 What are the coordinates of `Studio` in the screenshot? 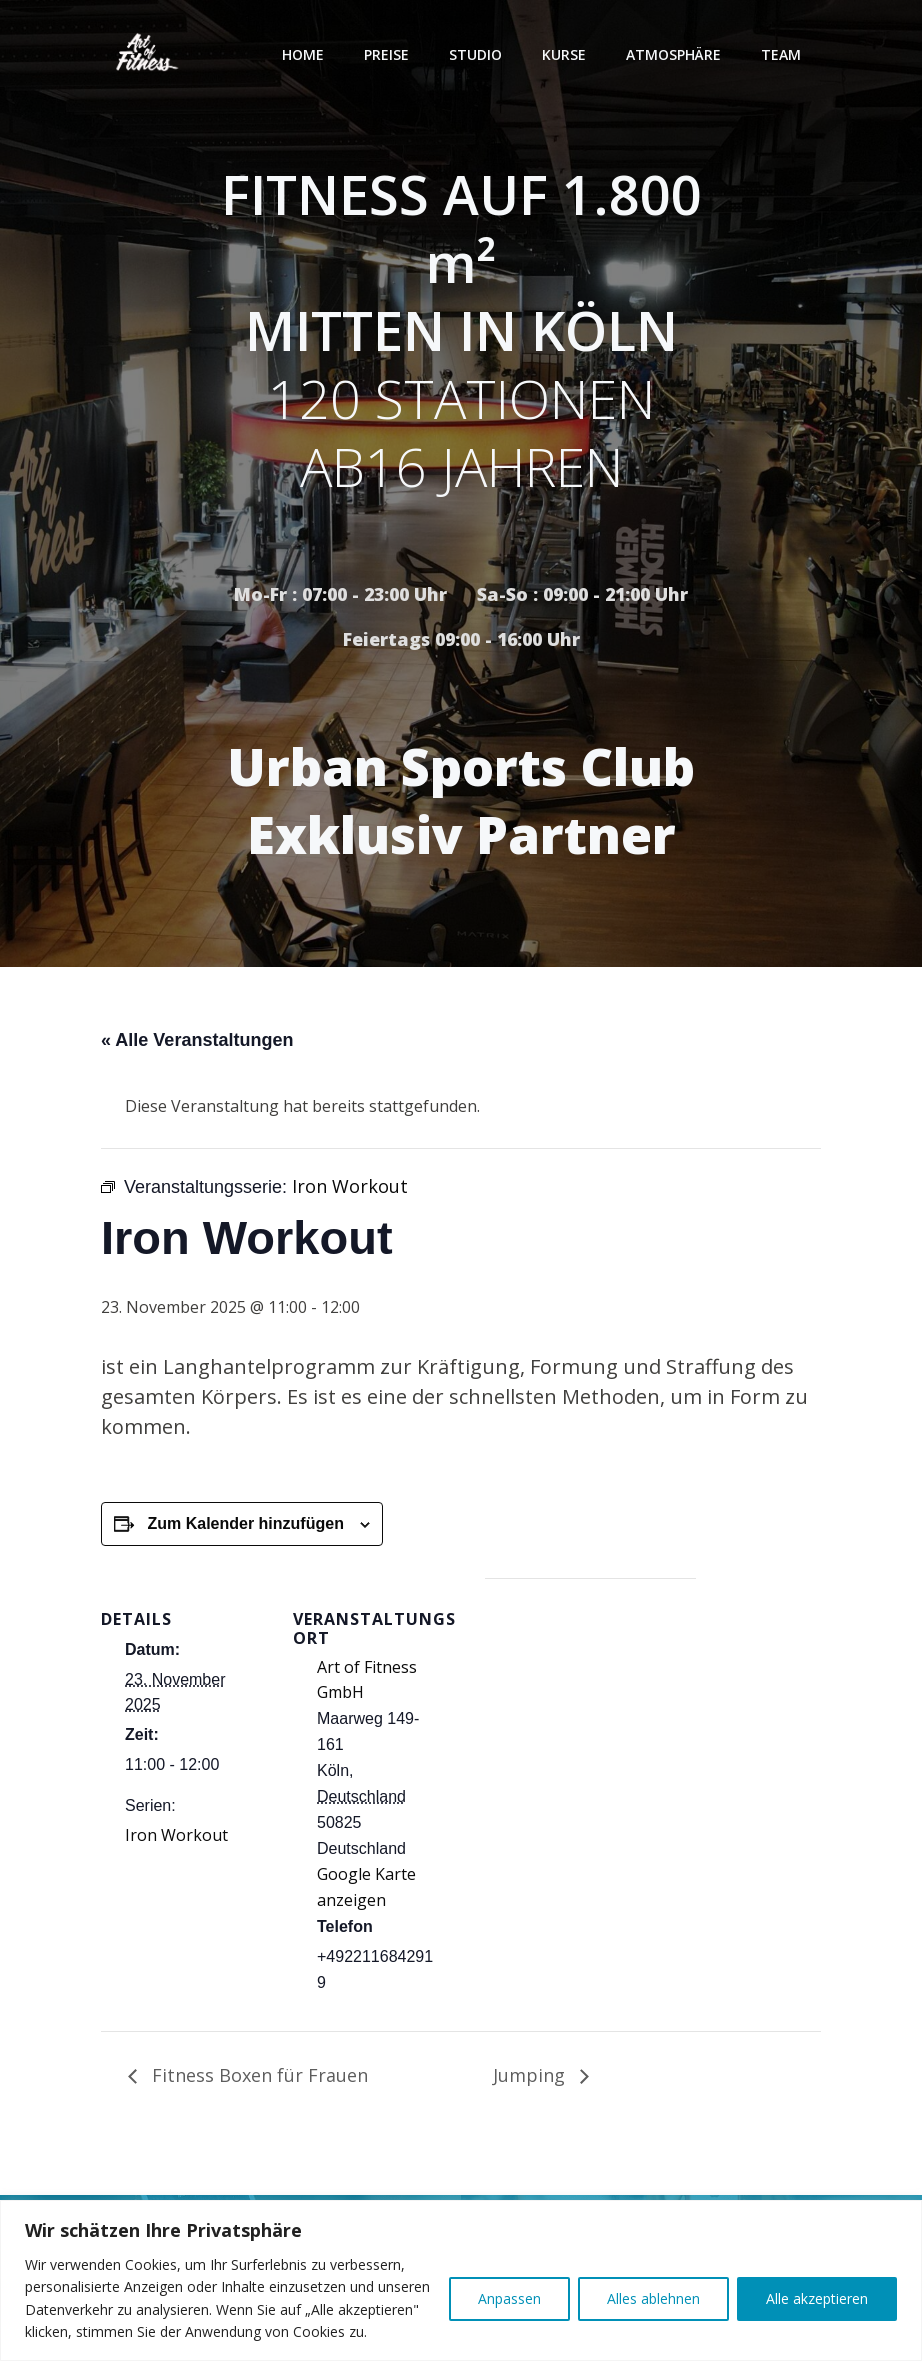 It's located at (475, 54).